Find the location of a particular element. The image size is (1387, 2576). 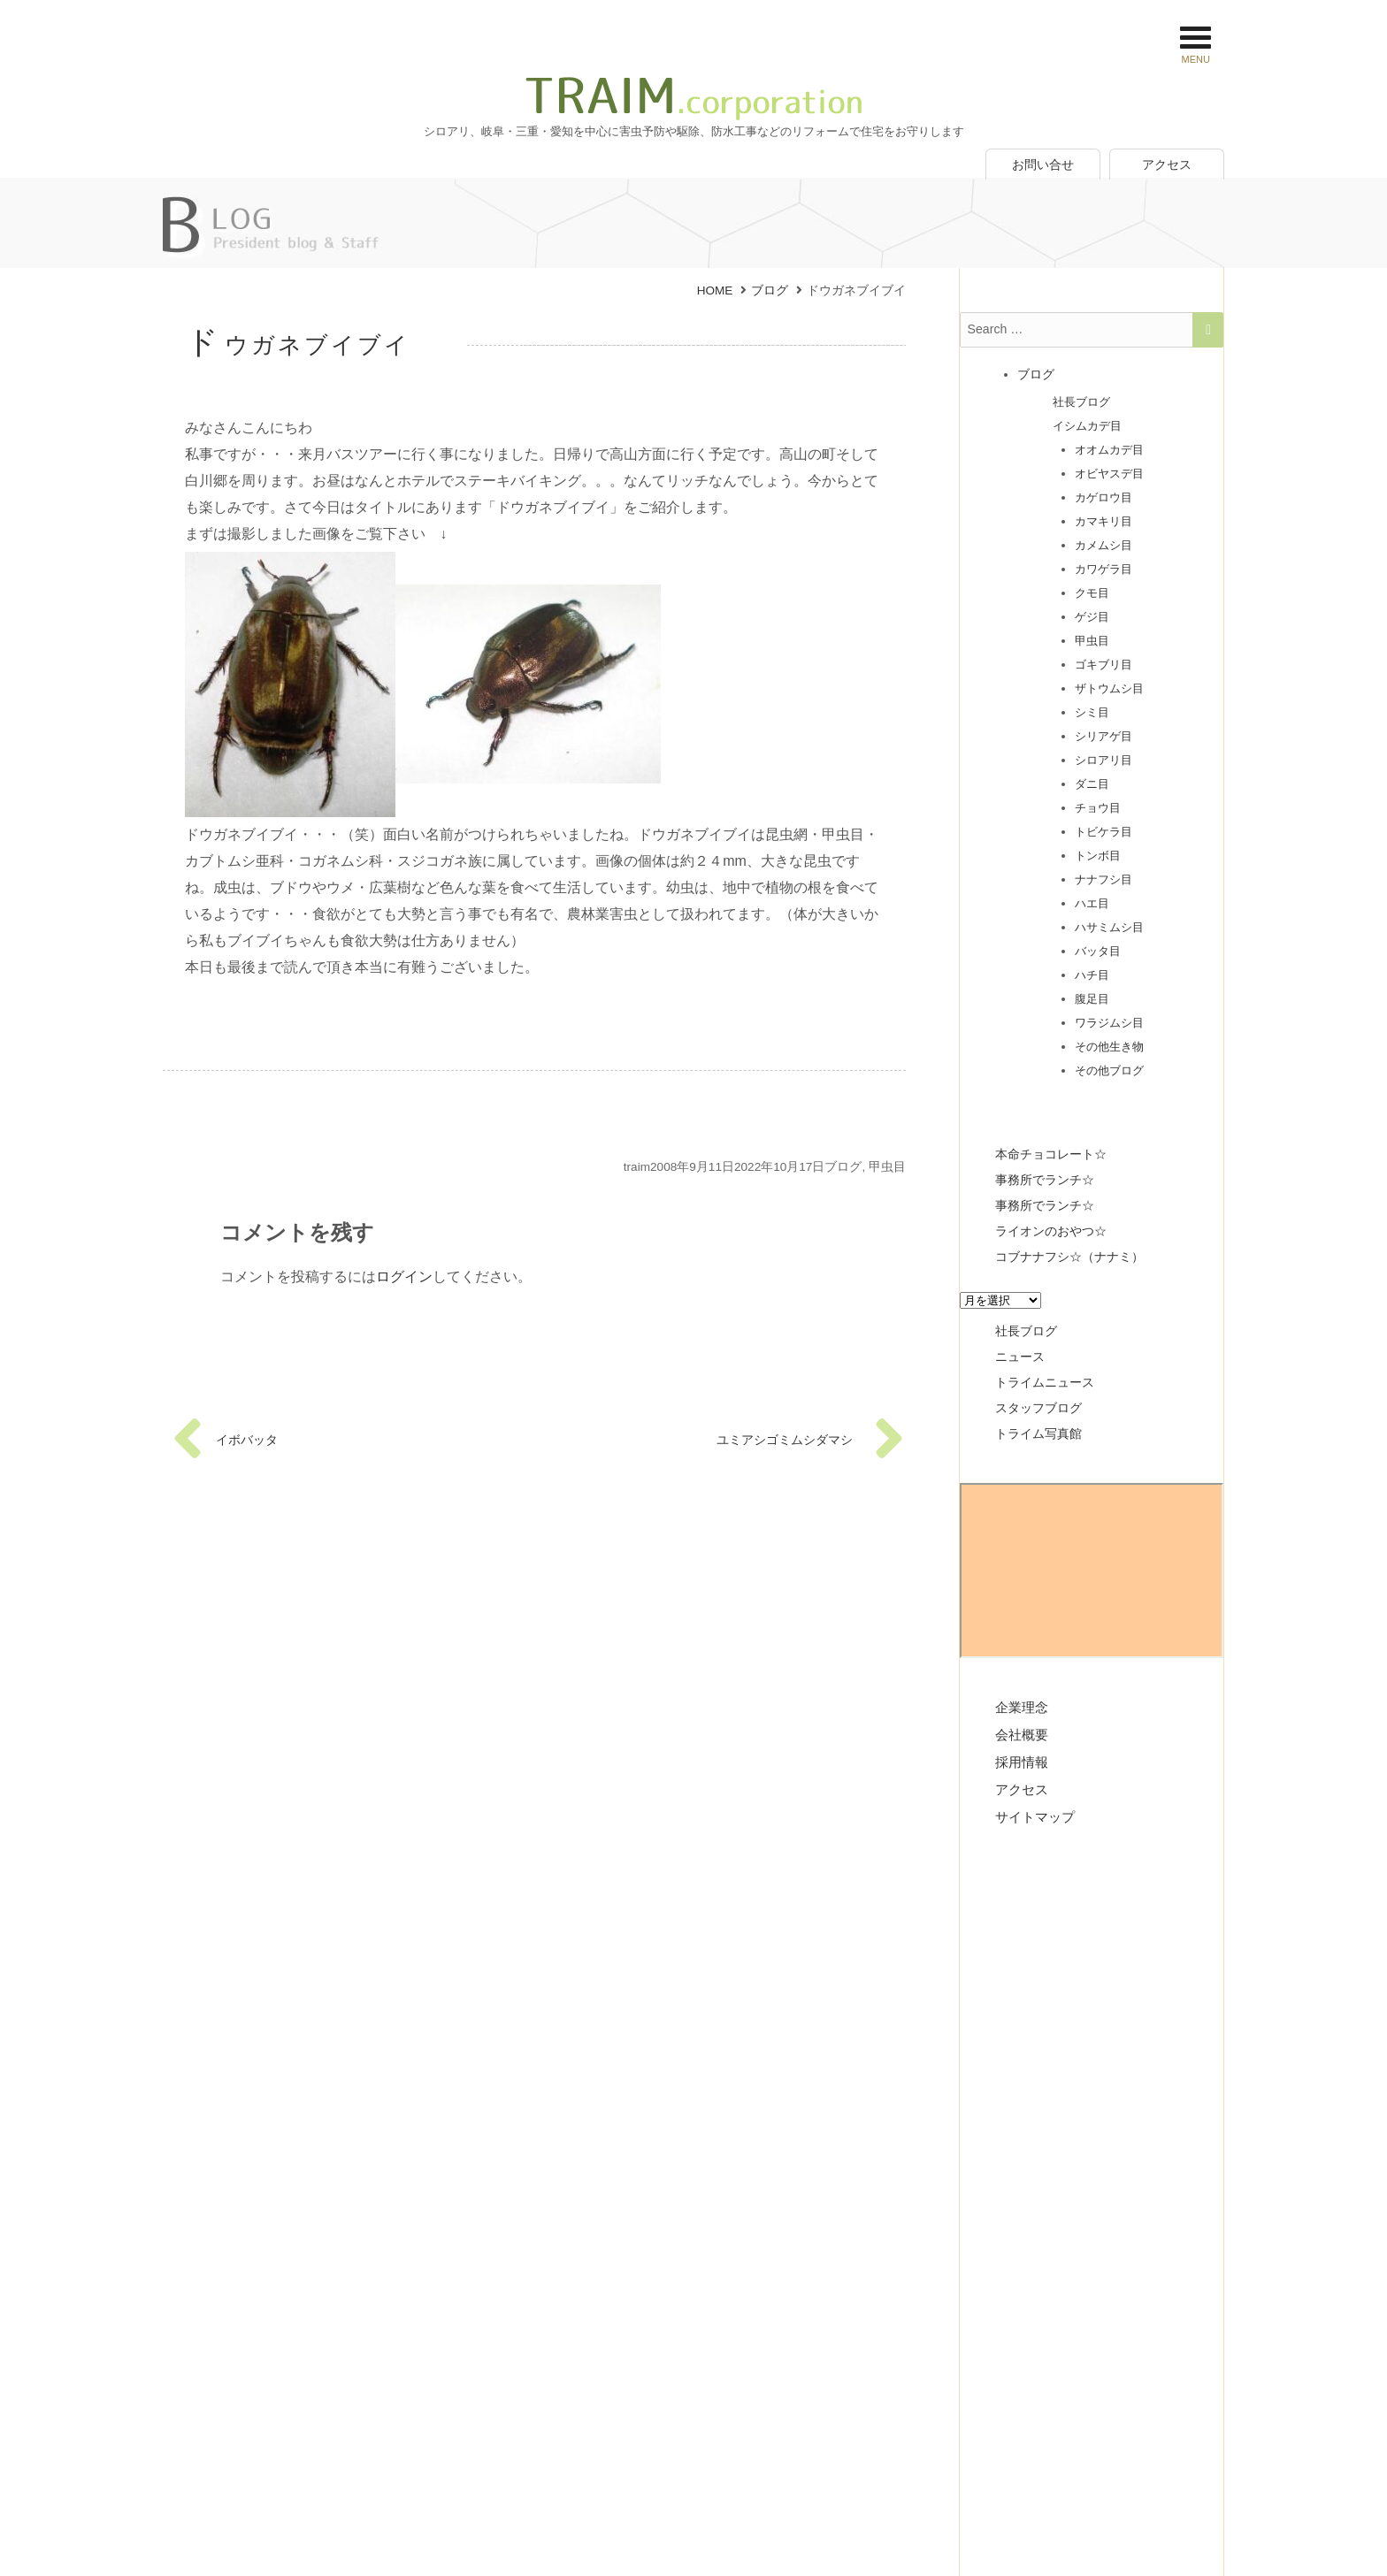

腹足目 is located at coordinates (1092, 994).